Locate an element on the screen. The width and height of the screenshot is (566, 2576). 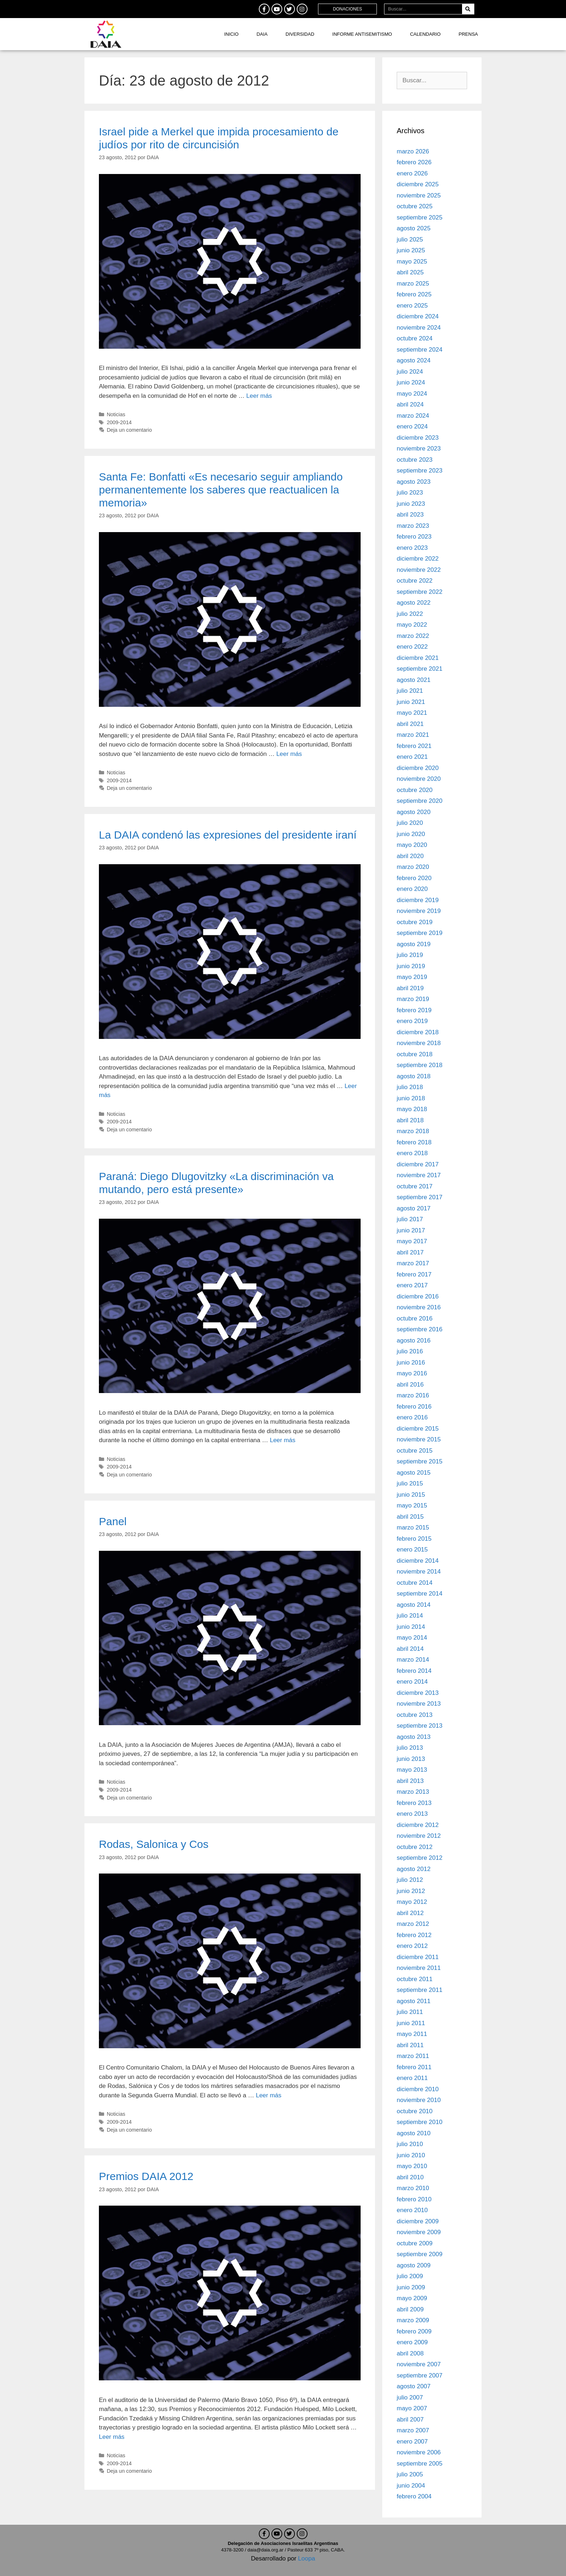
diciembre 2025 is located at coordinates (418, 184).